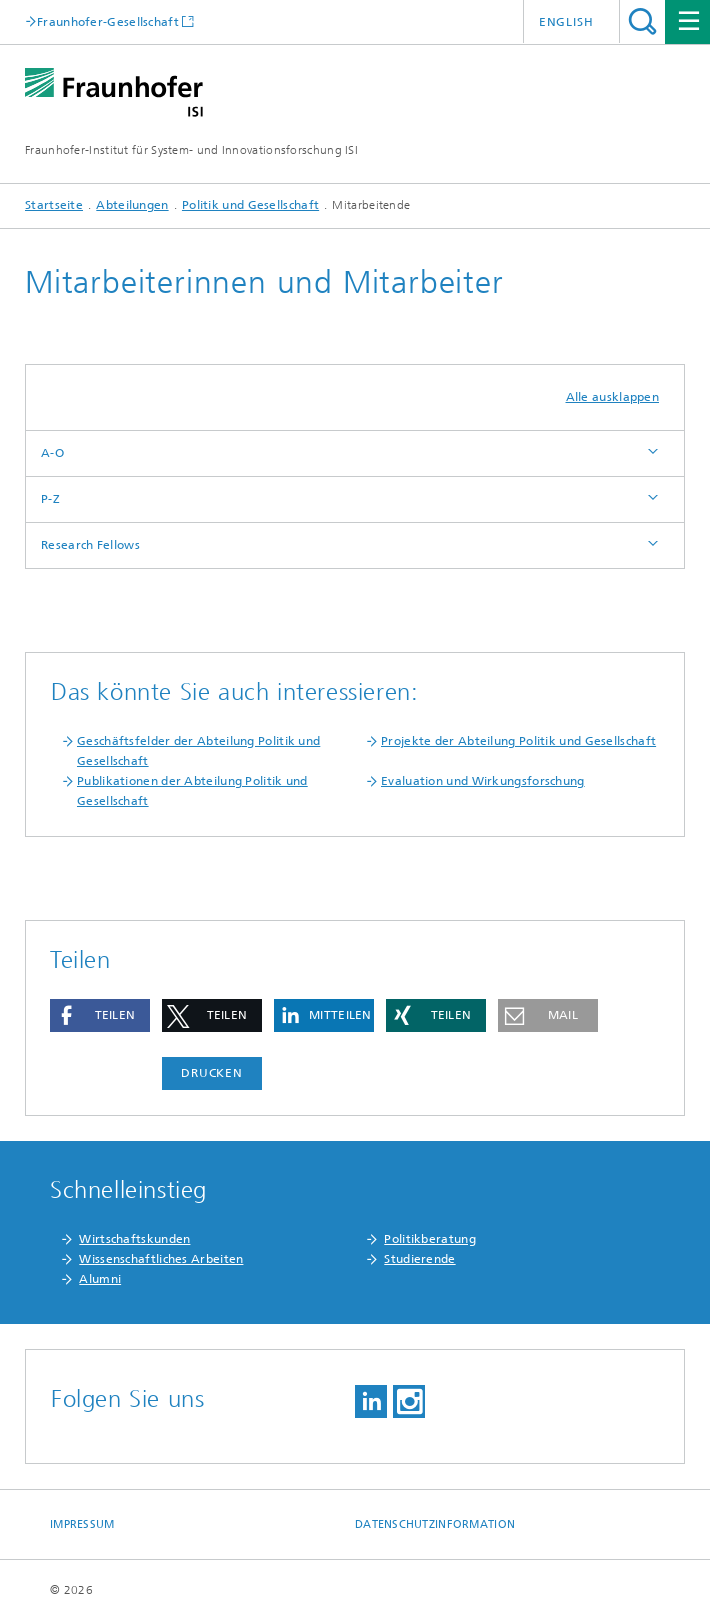  What do you see at coordinates (191, 150) in the screenshot?
I see `Fraunhofer-Institut für System- und Innovationsforschung ISI` at bounding box center [191, 150].